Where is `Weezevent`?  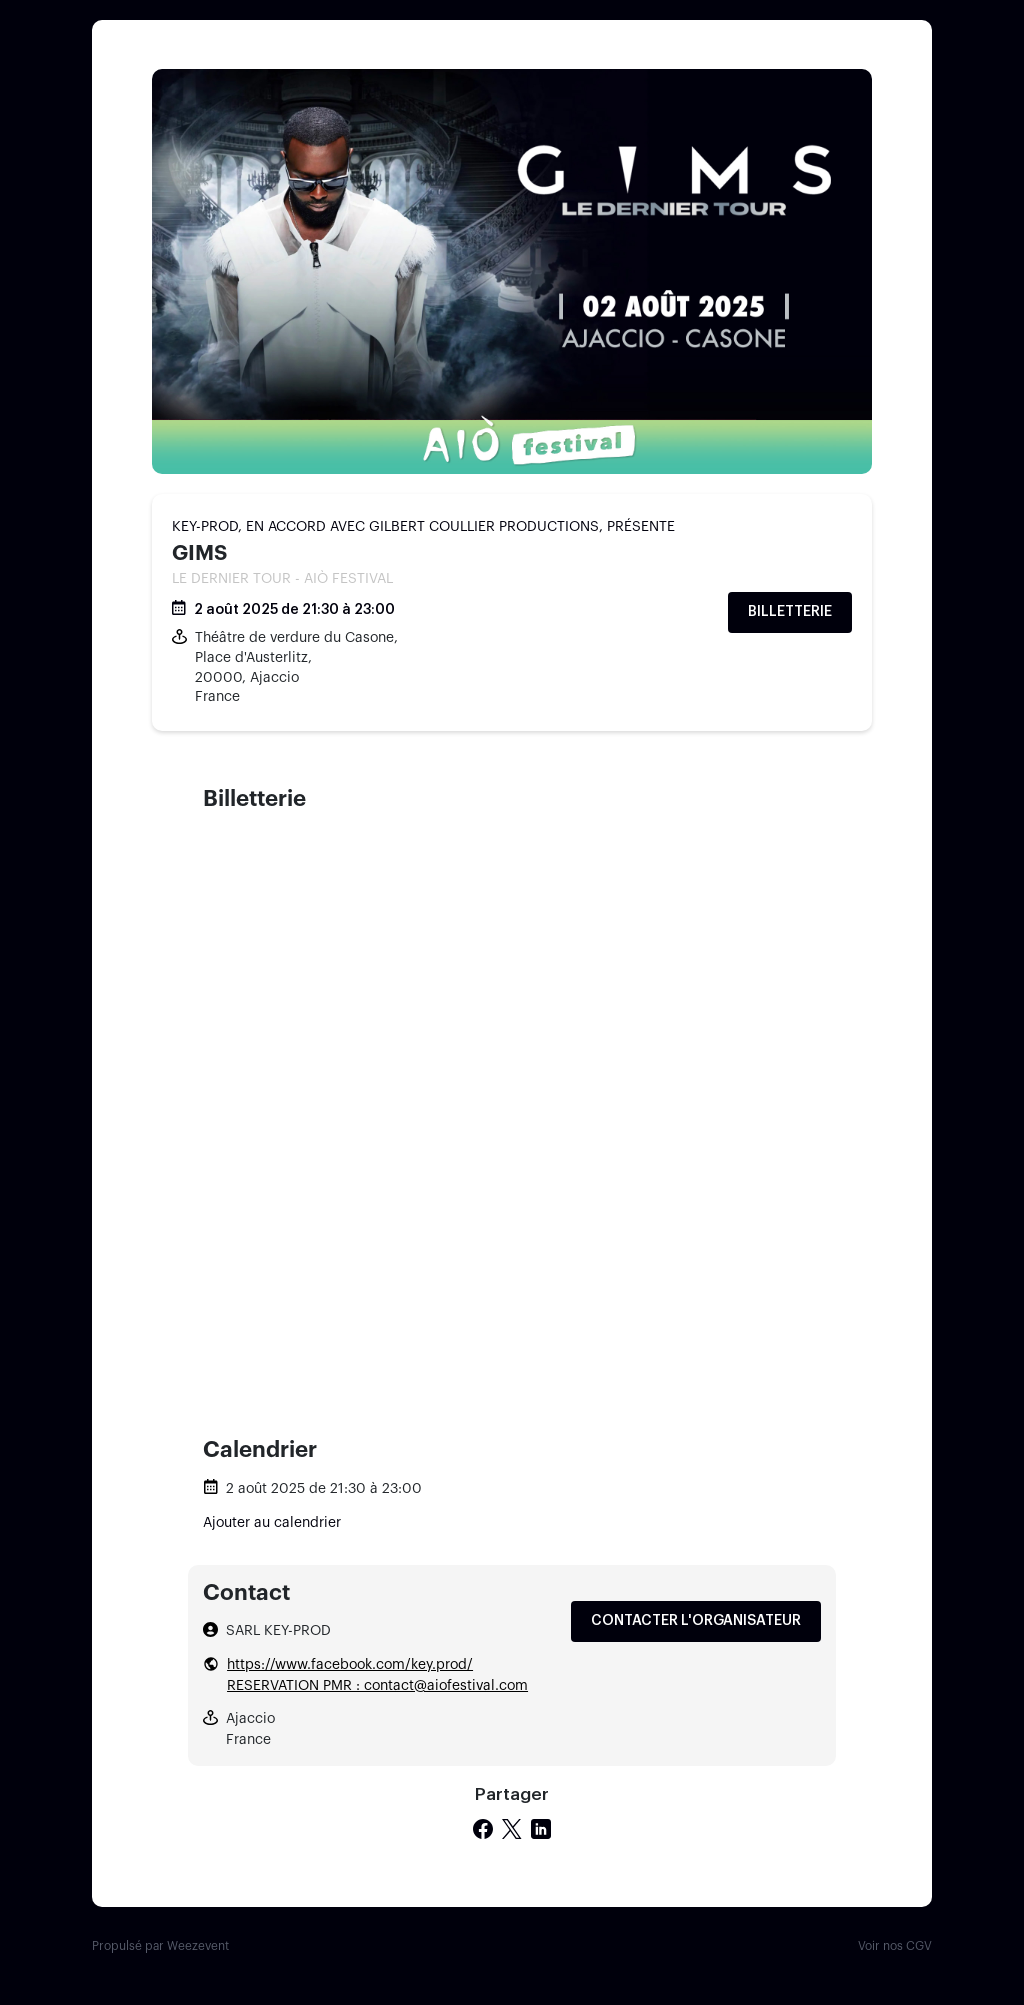
Weezevent is located at coordinates (198, 1946).